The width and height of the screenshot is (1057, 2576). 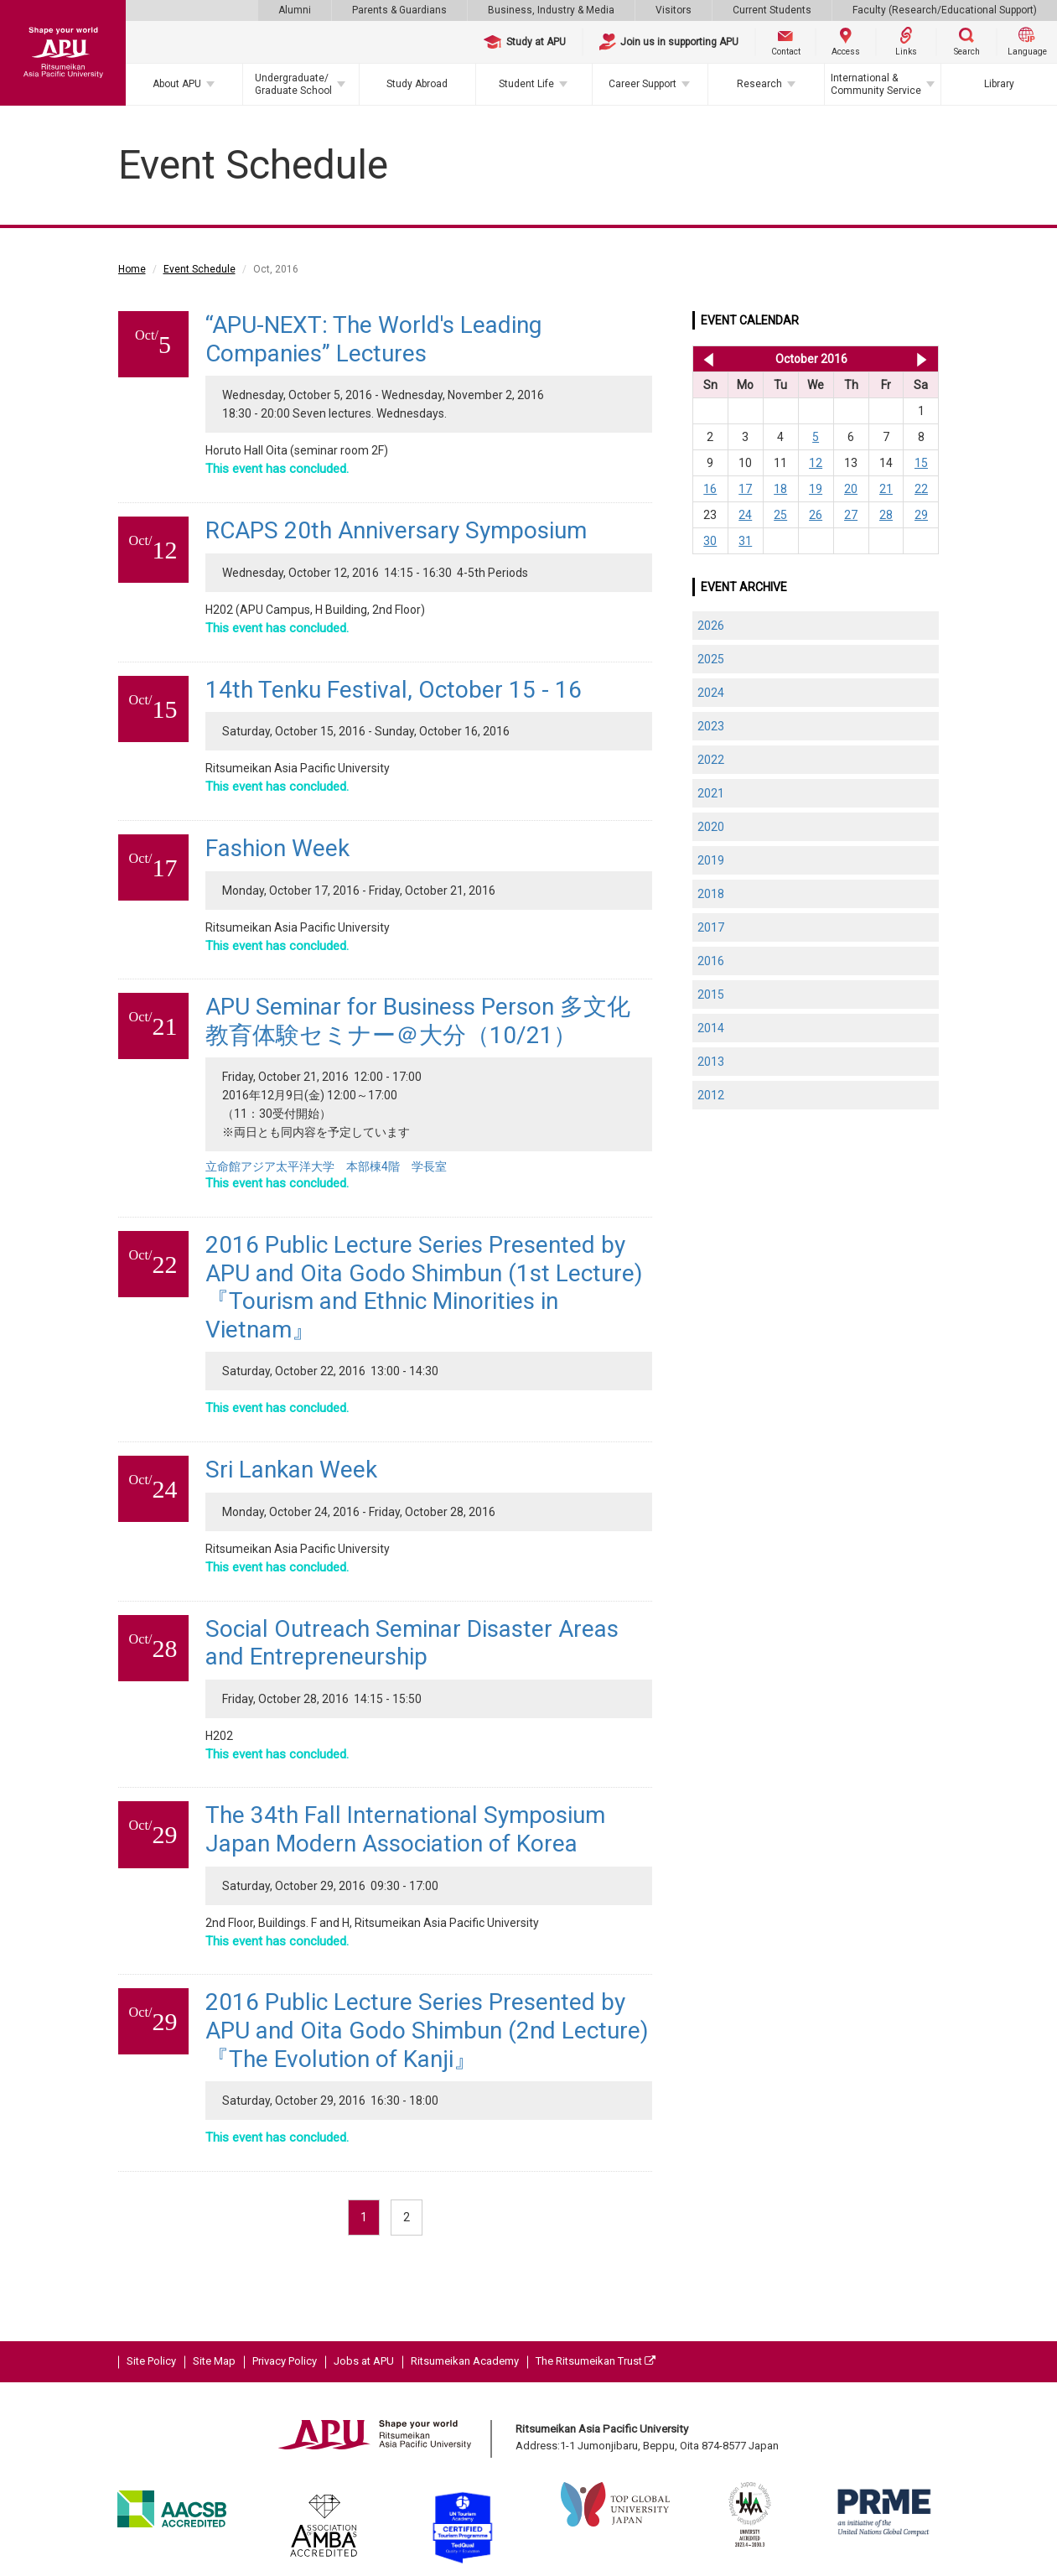 What do you see at coordinates (642, 84) in the screenshot?
I see `Career Support` at bounding box center [642, 84].